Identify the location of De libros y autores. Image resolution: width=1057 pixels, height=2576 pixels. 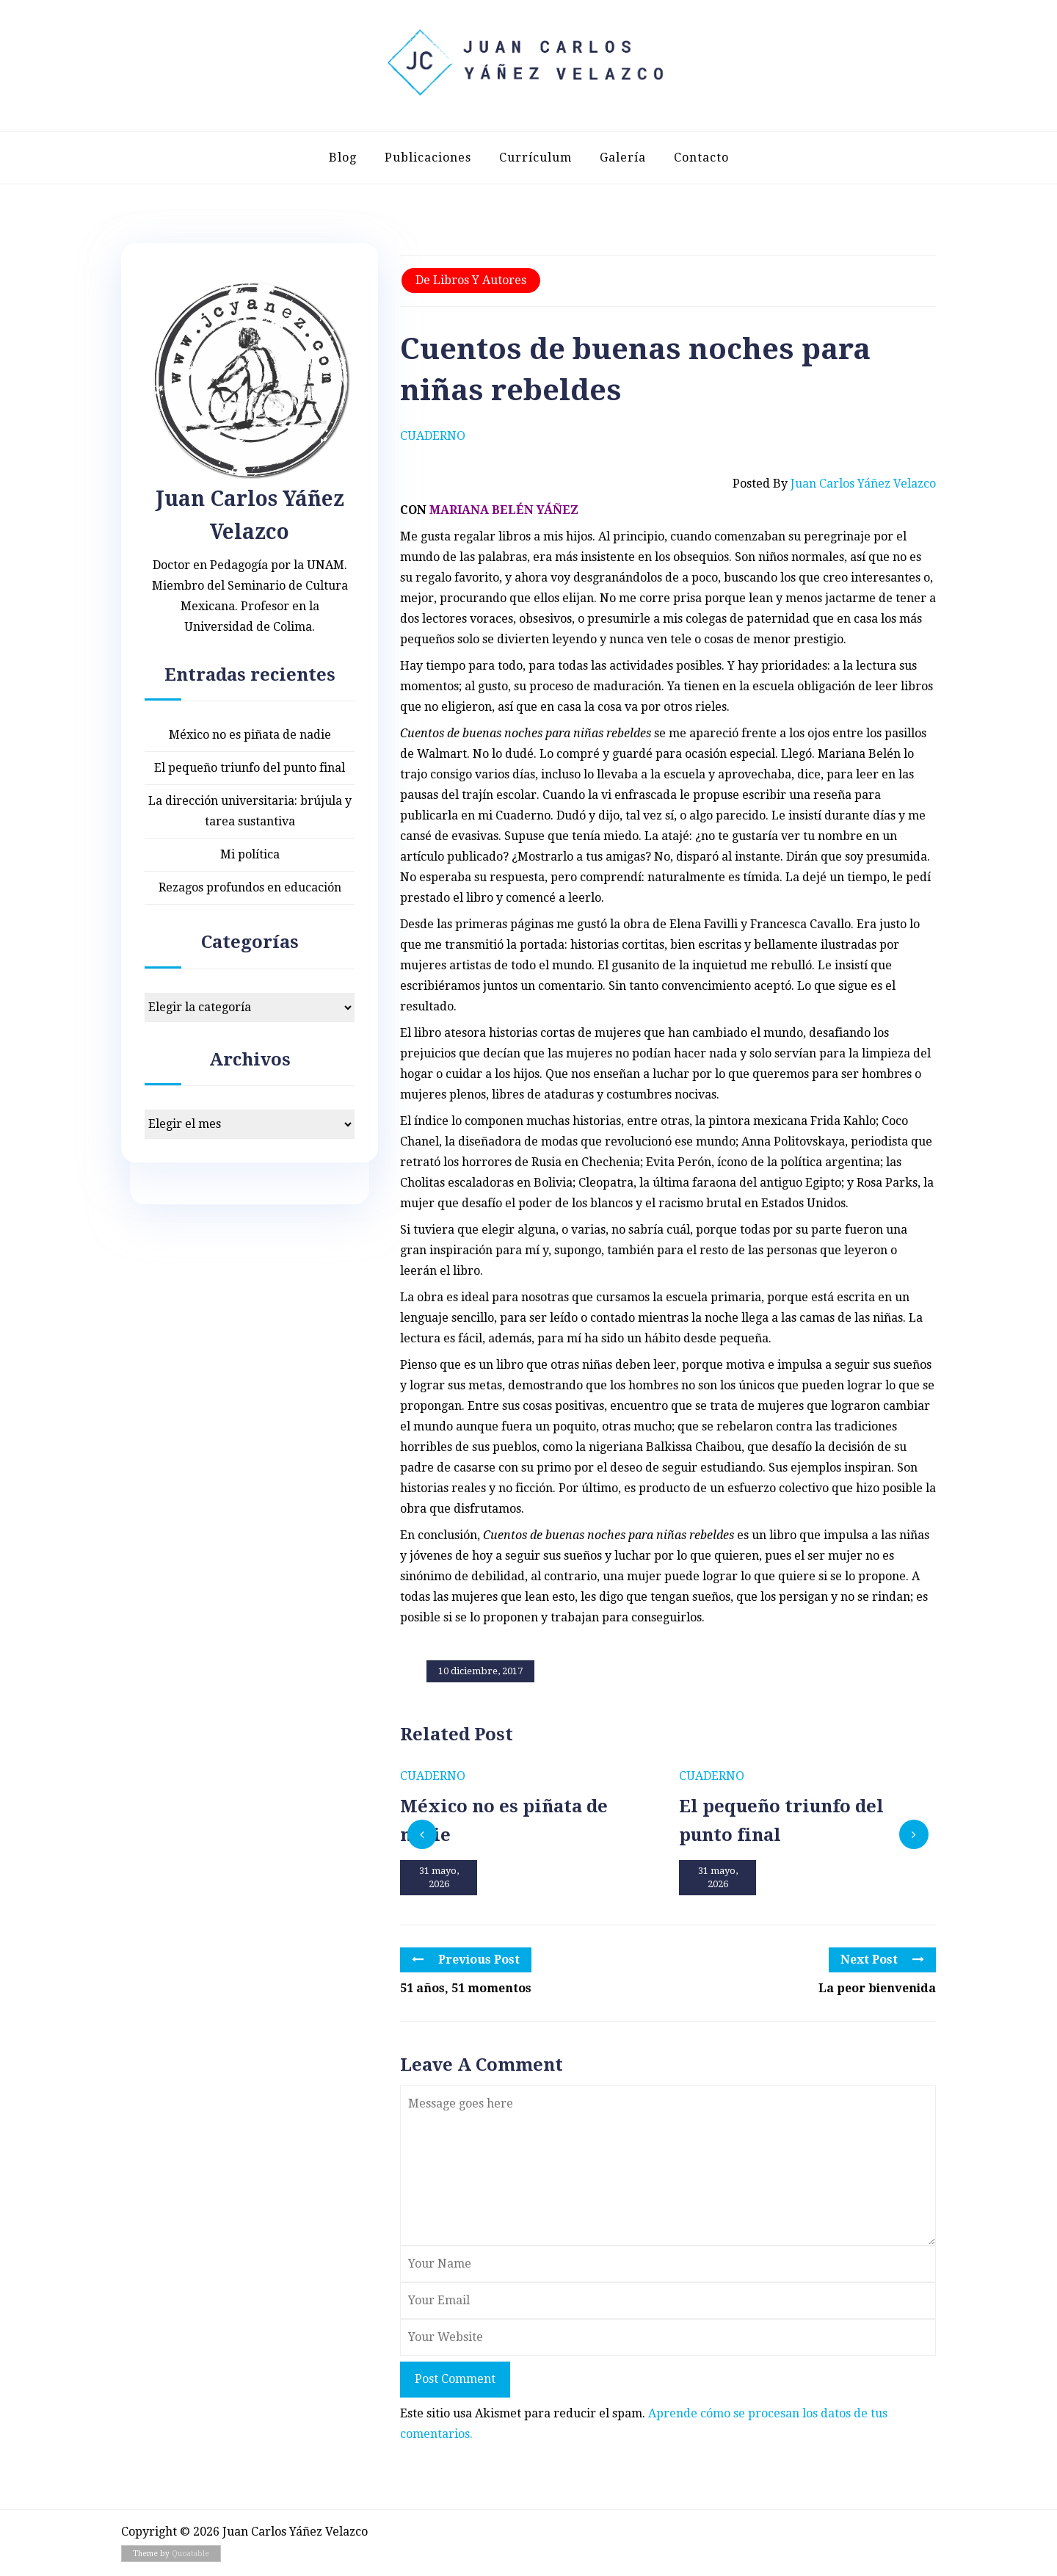
(470, 280).